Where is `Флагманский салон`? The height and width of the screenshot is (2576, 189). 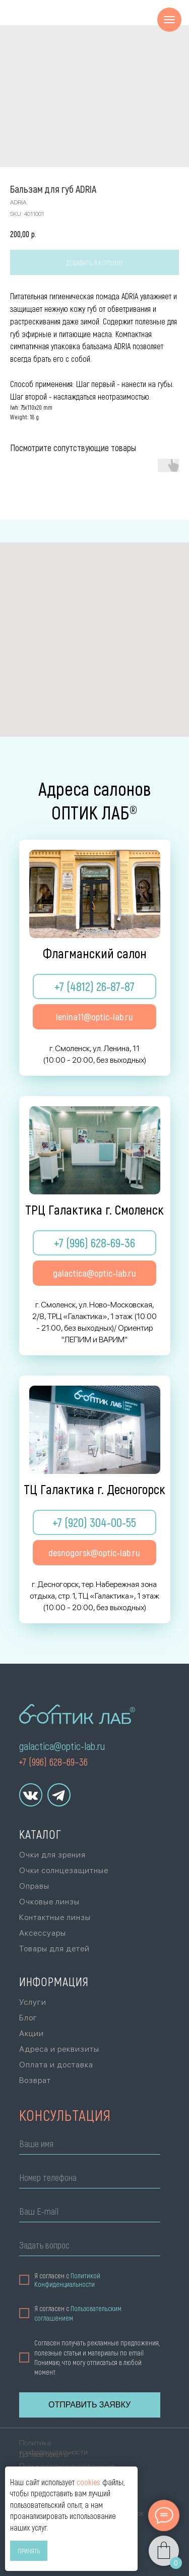
Флагманский салон is located at coordinates (95, 953).